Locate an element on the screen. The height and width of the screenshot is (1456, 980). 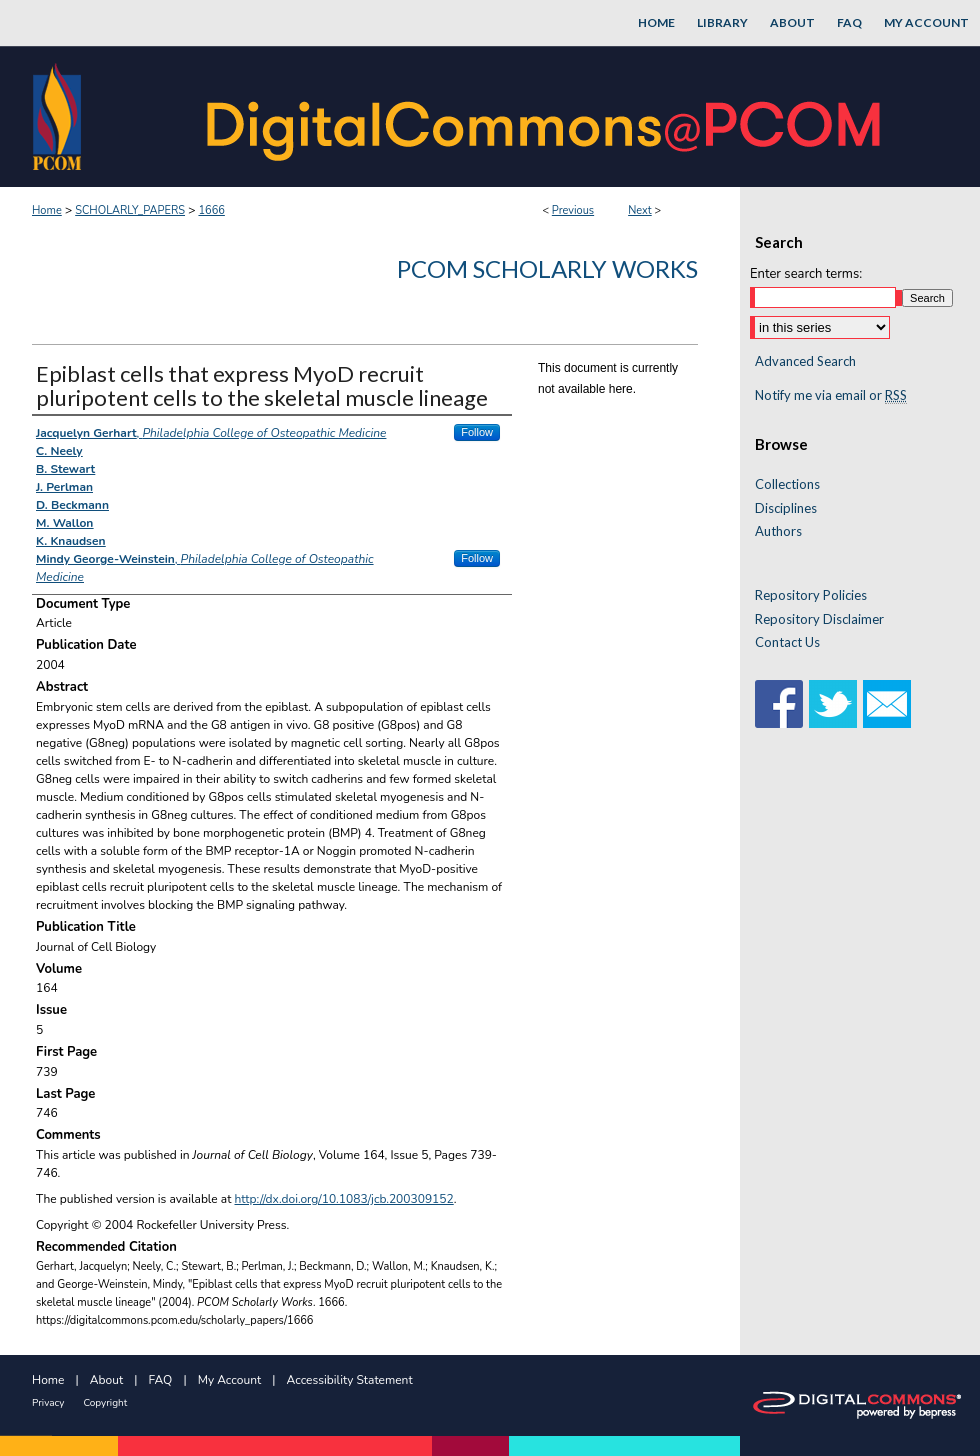
Copyright is located at coordinates (105, 1403).